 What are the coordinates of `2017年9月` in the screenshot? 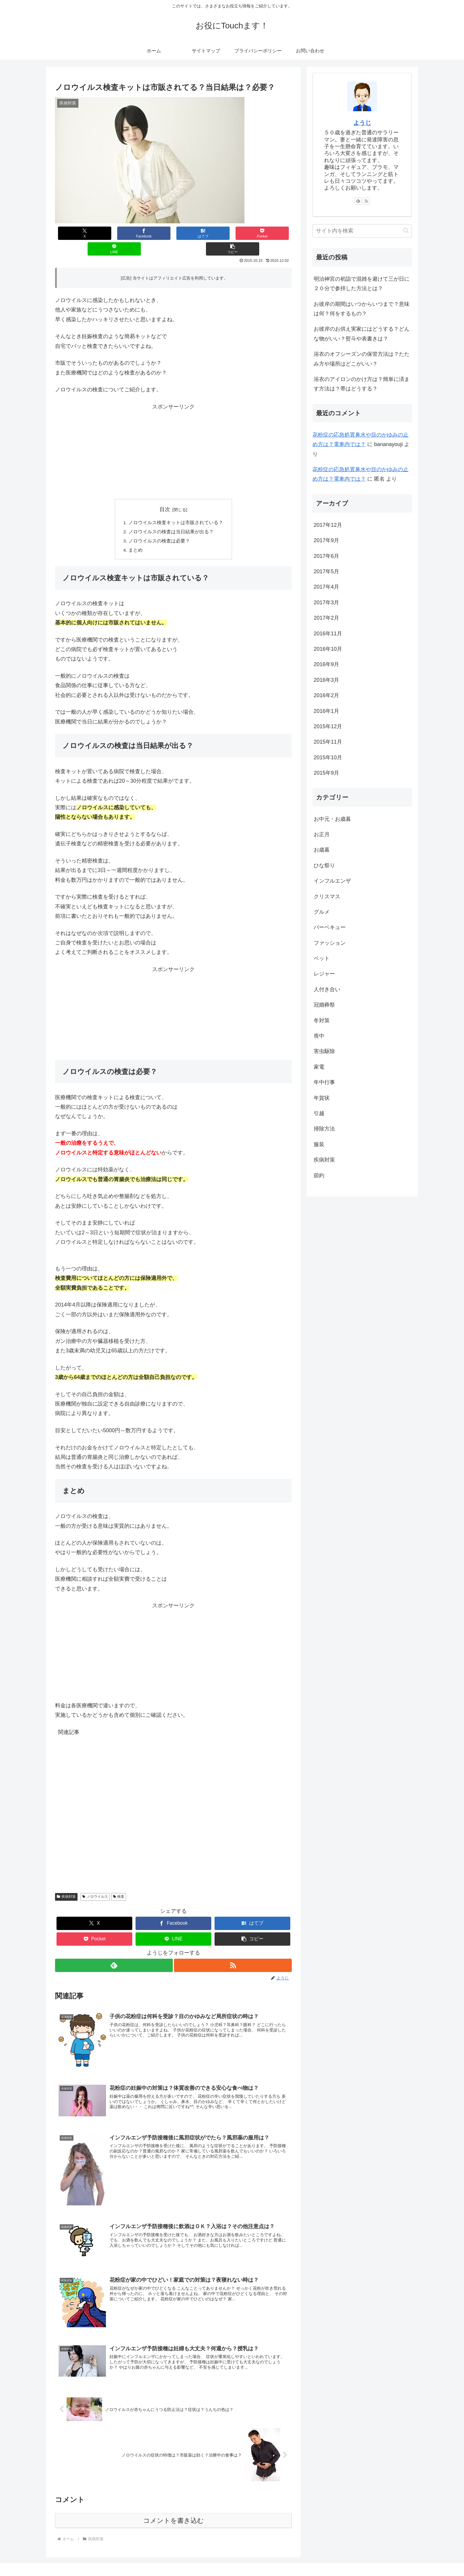 It's located at (326, 540).